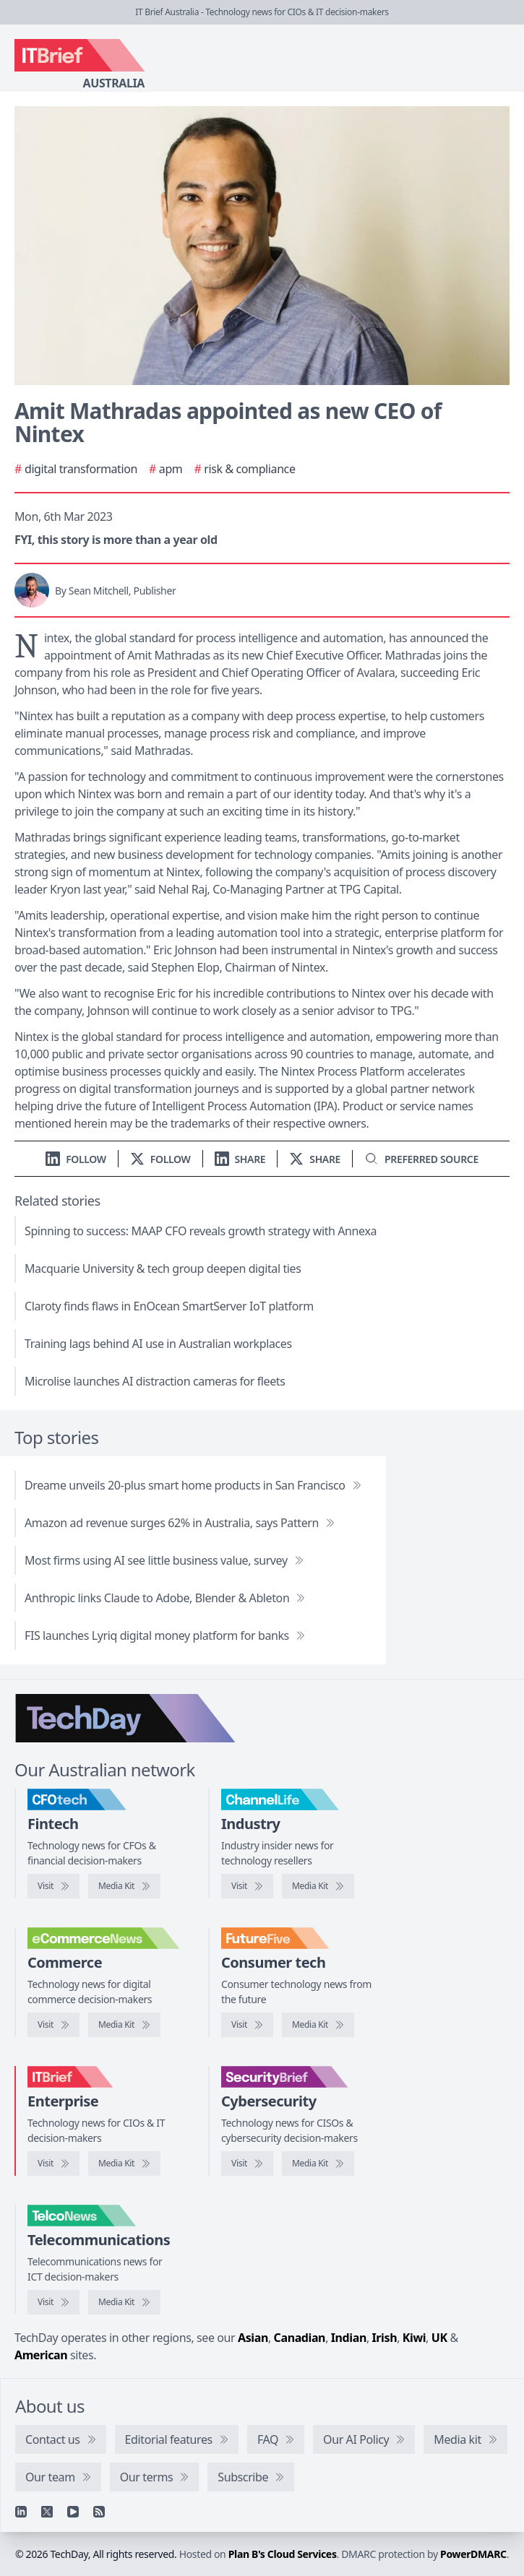 The image size is (524, 2576). What do you see at coordinates (247, 2163) in the screenshot?
I see `[Visit SecurityBrief]` at bounding box center [247, 2163].